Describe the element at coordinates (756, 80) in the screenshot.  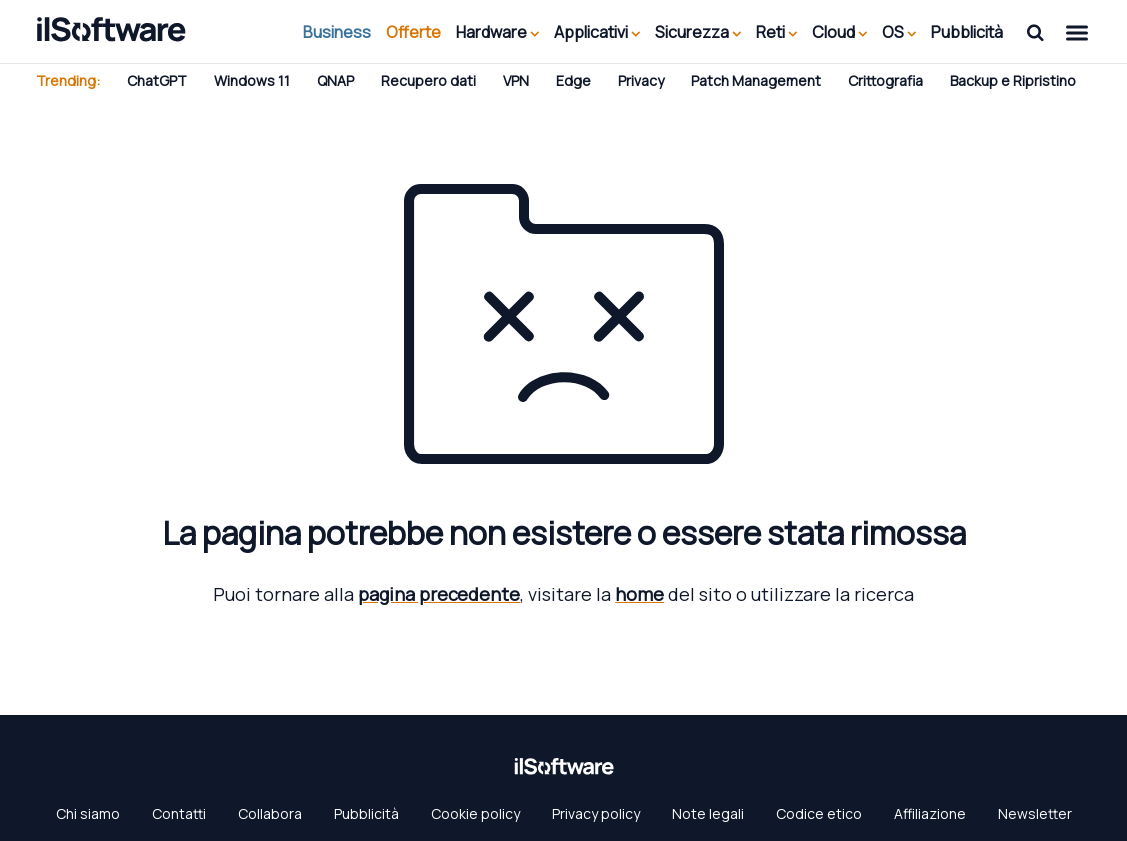
I see `Patch Management` at that location.